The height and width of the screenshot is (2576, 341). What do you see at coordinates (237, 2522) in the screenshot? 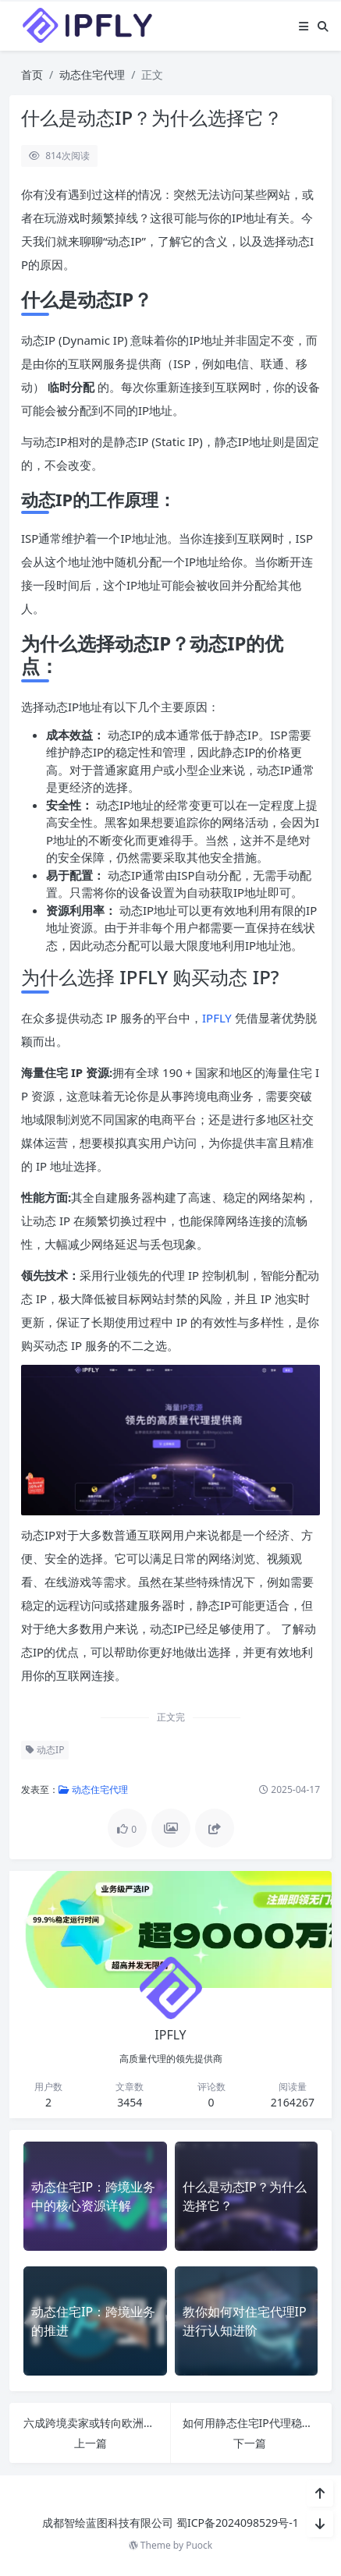
I see `蜀ICP备2024098529号-1` at bounding box center [237, 2522].